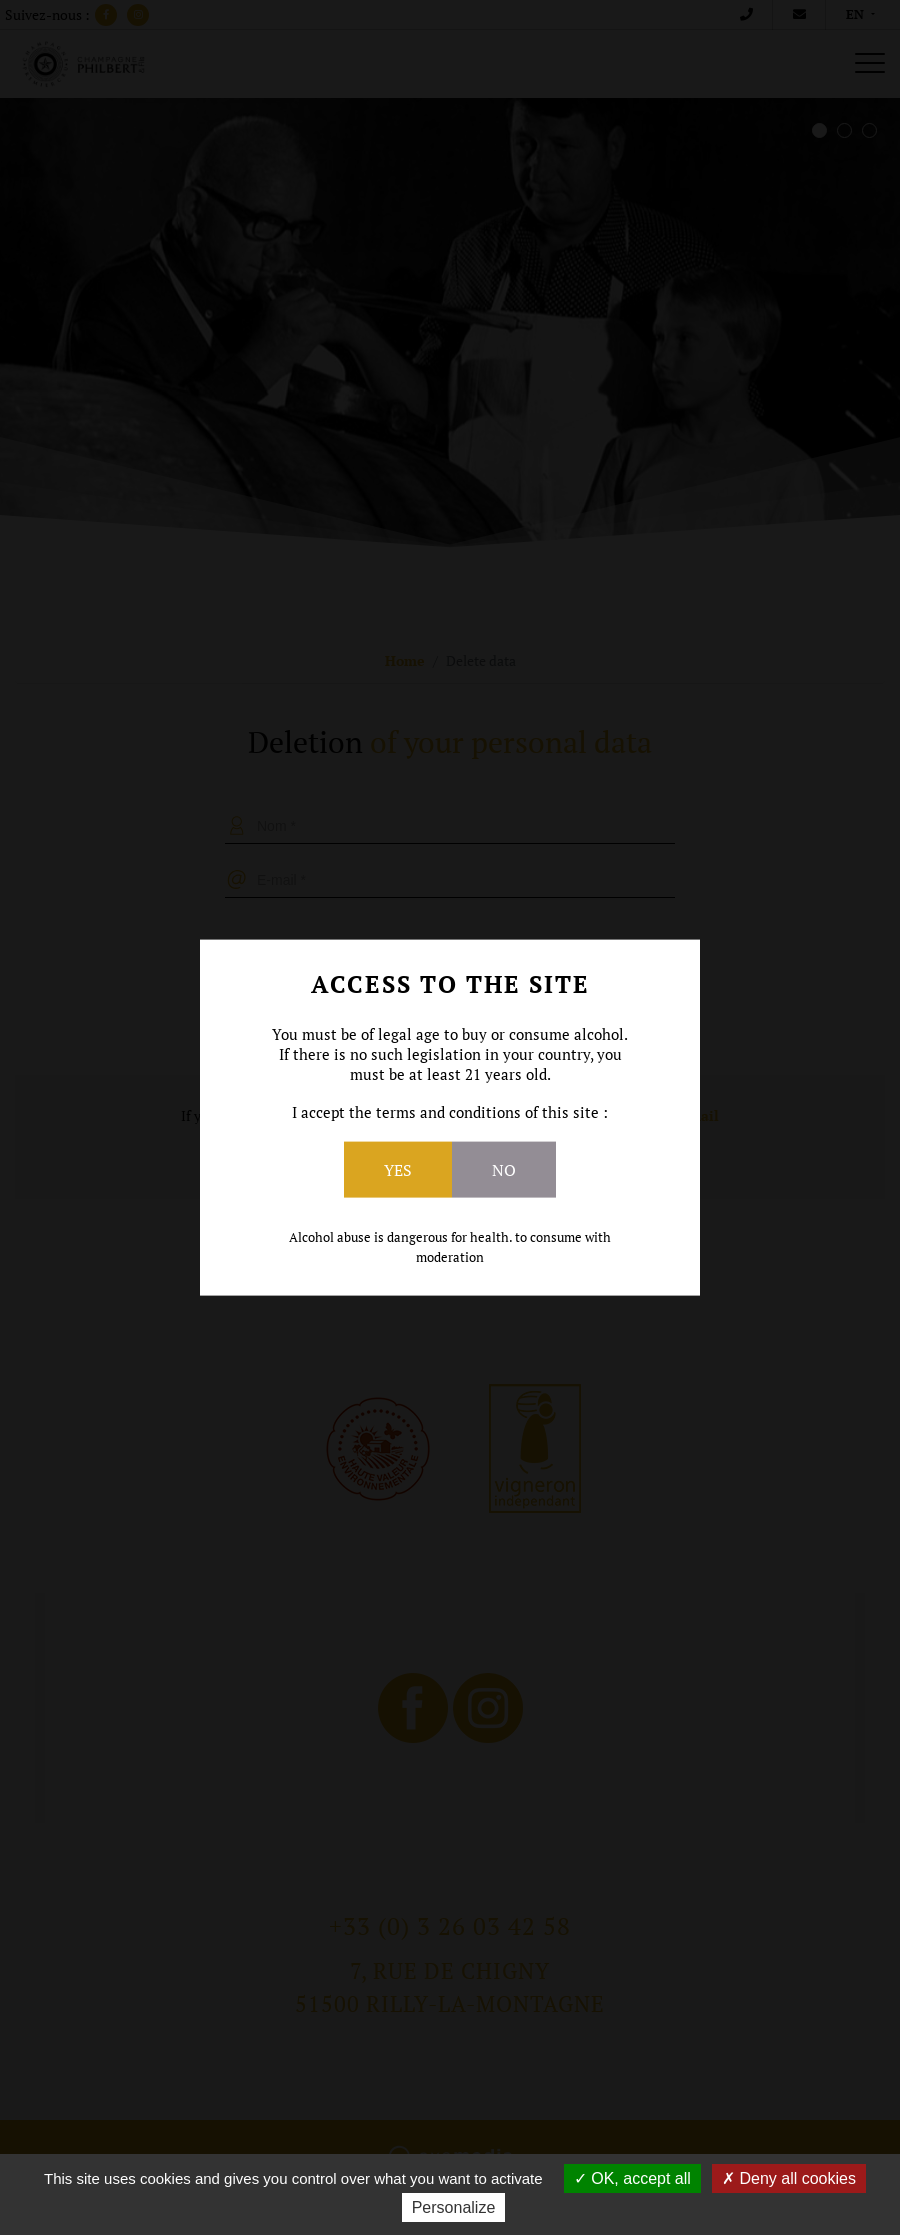  I want to click on OK, accept all, so click(632, 2178).